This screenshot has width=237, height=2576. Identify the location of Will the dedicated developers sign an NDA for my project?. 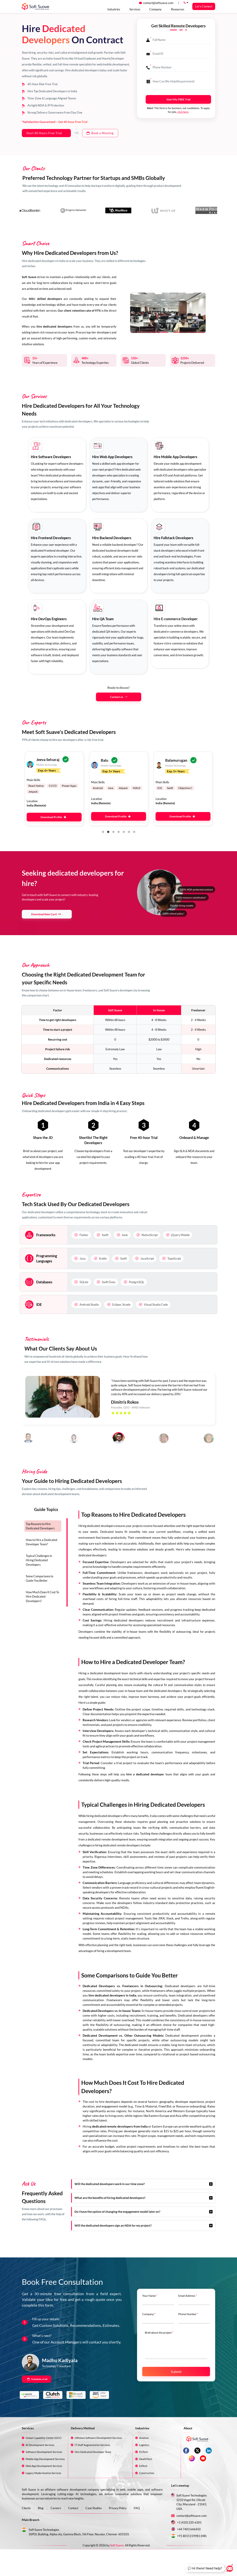
(143, 2251).